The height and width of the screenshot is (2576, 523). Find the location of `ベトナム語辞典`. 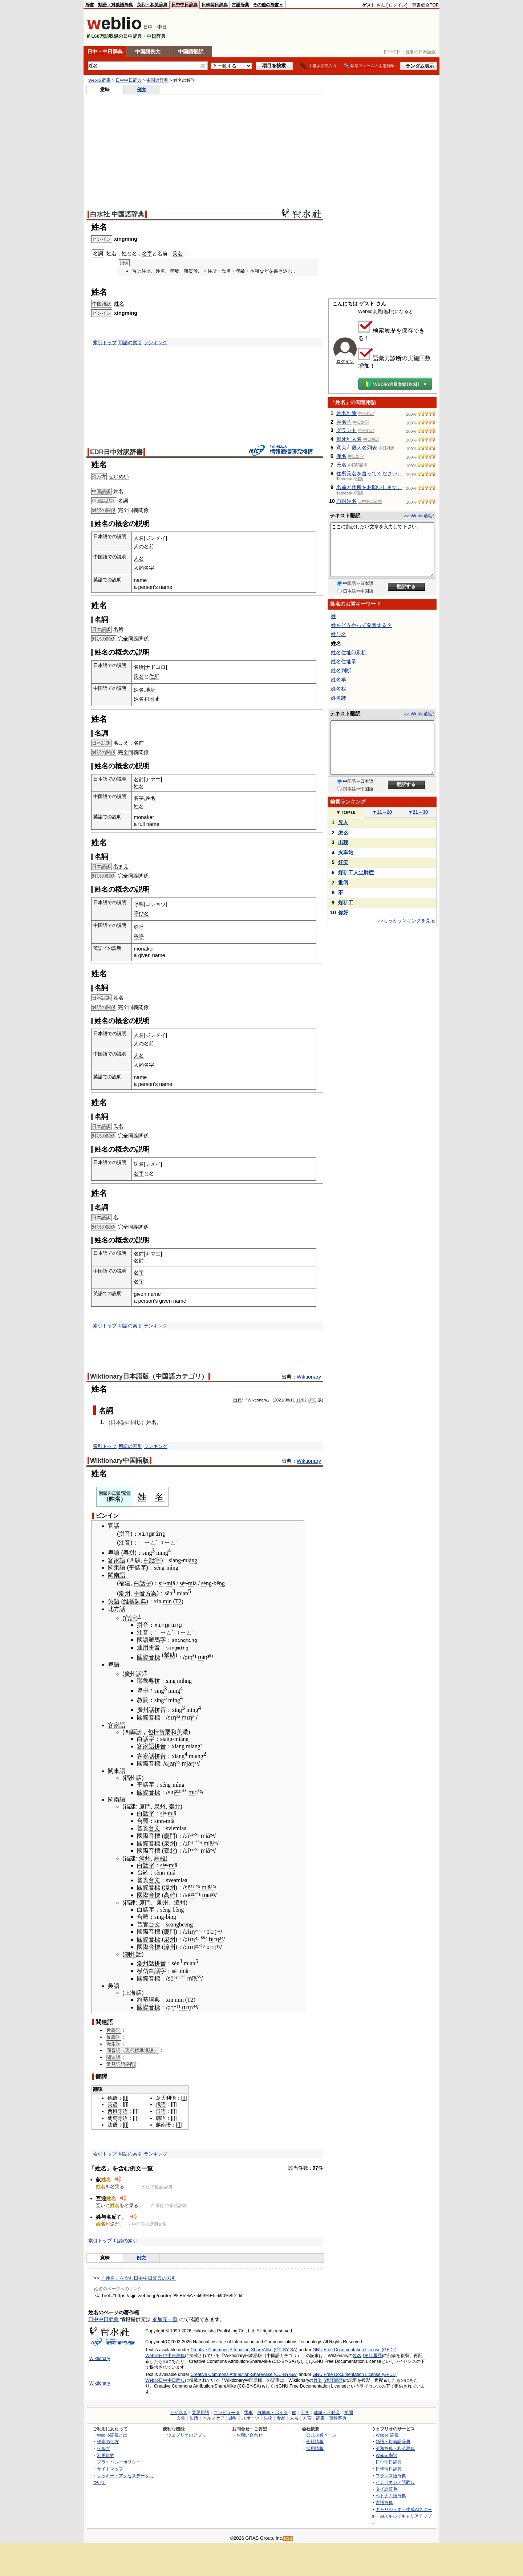

ベトナム語辞典 is located at coordinates (391, 2494).